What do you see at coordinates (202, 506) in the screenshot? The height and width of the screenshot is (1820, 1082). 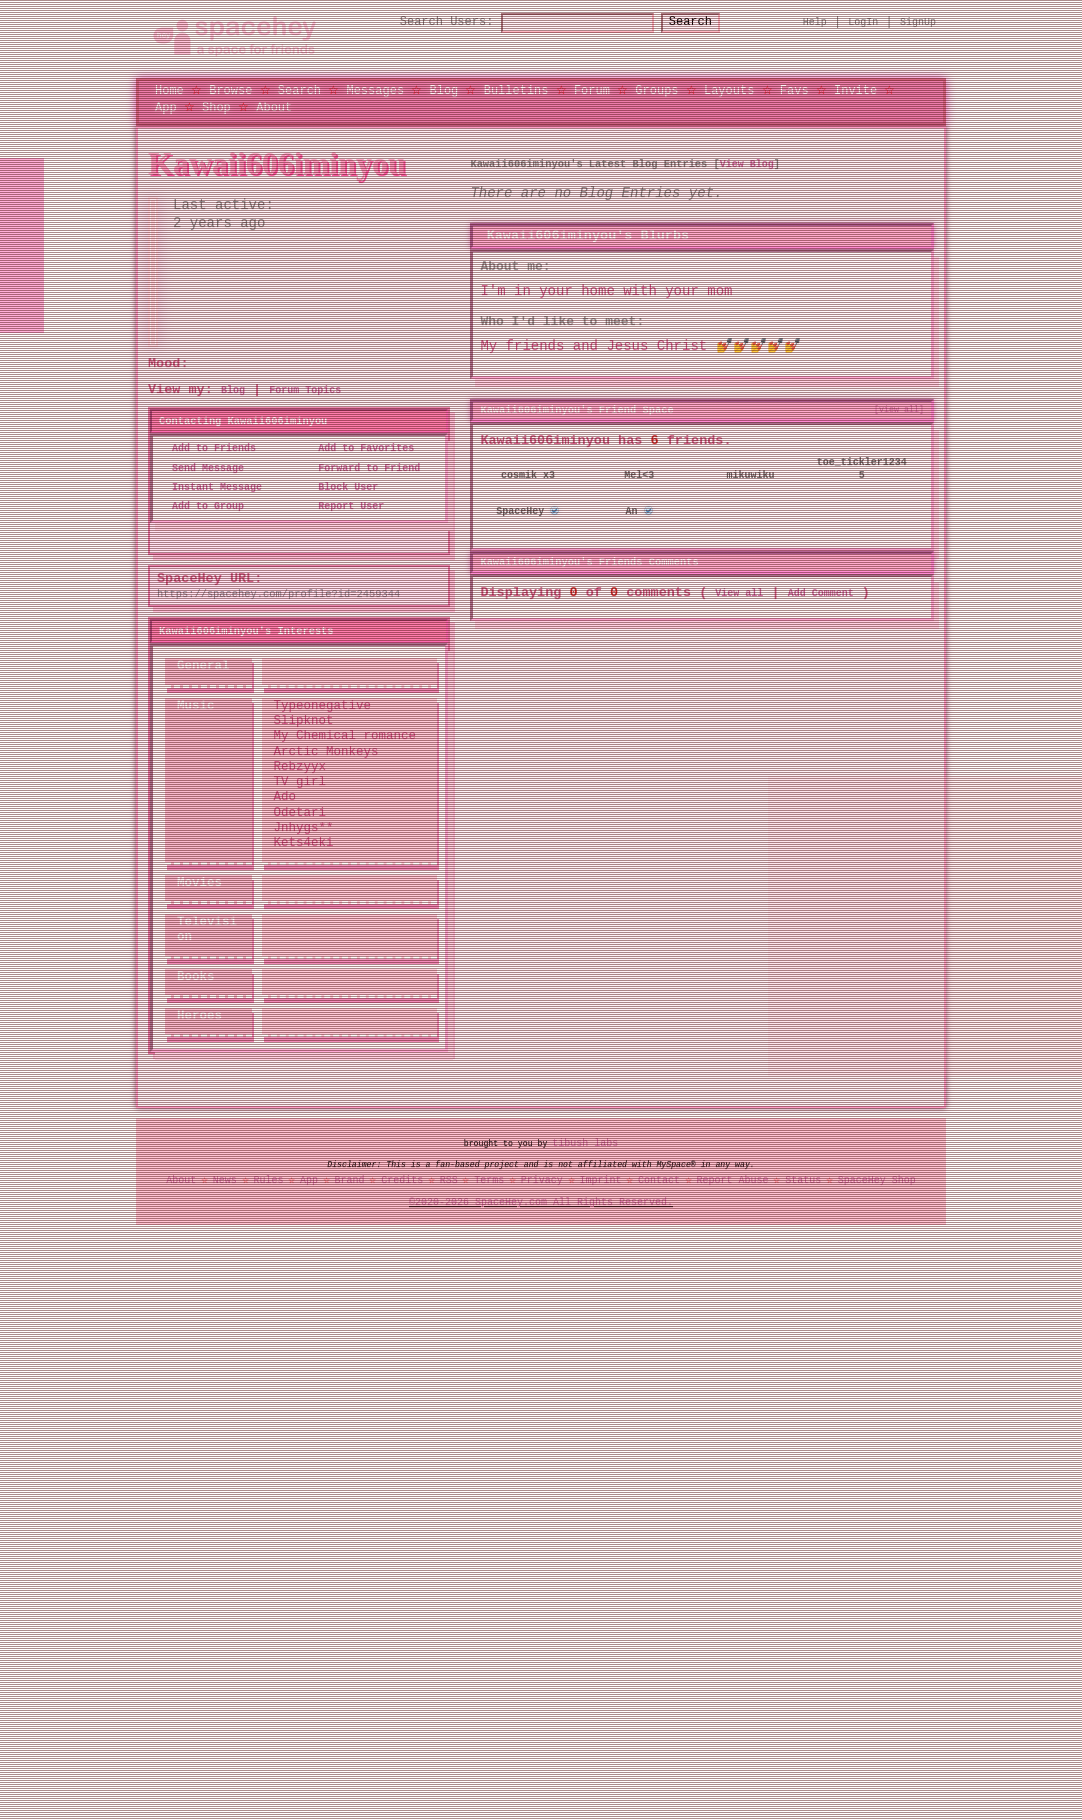 I see `Add to Group` at bounding box center [202, 506].